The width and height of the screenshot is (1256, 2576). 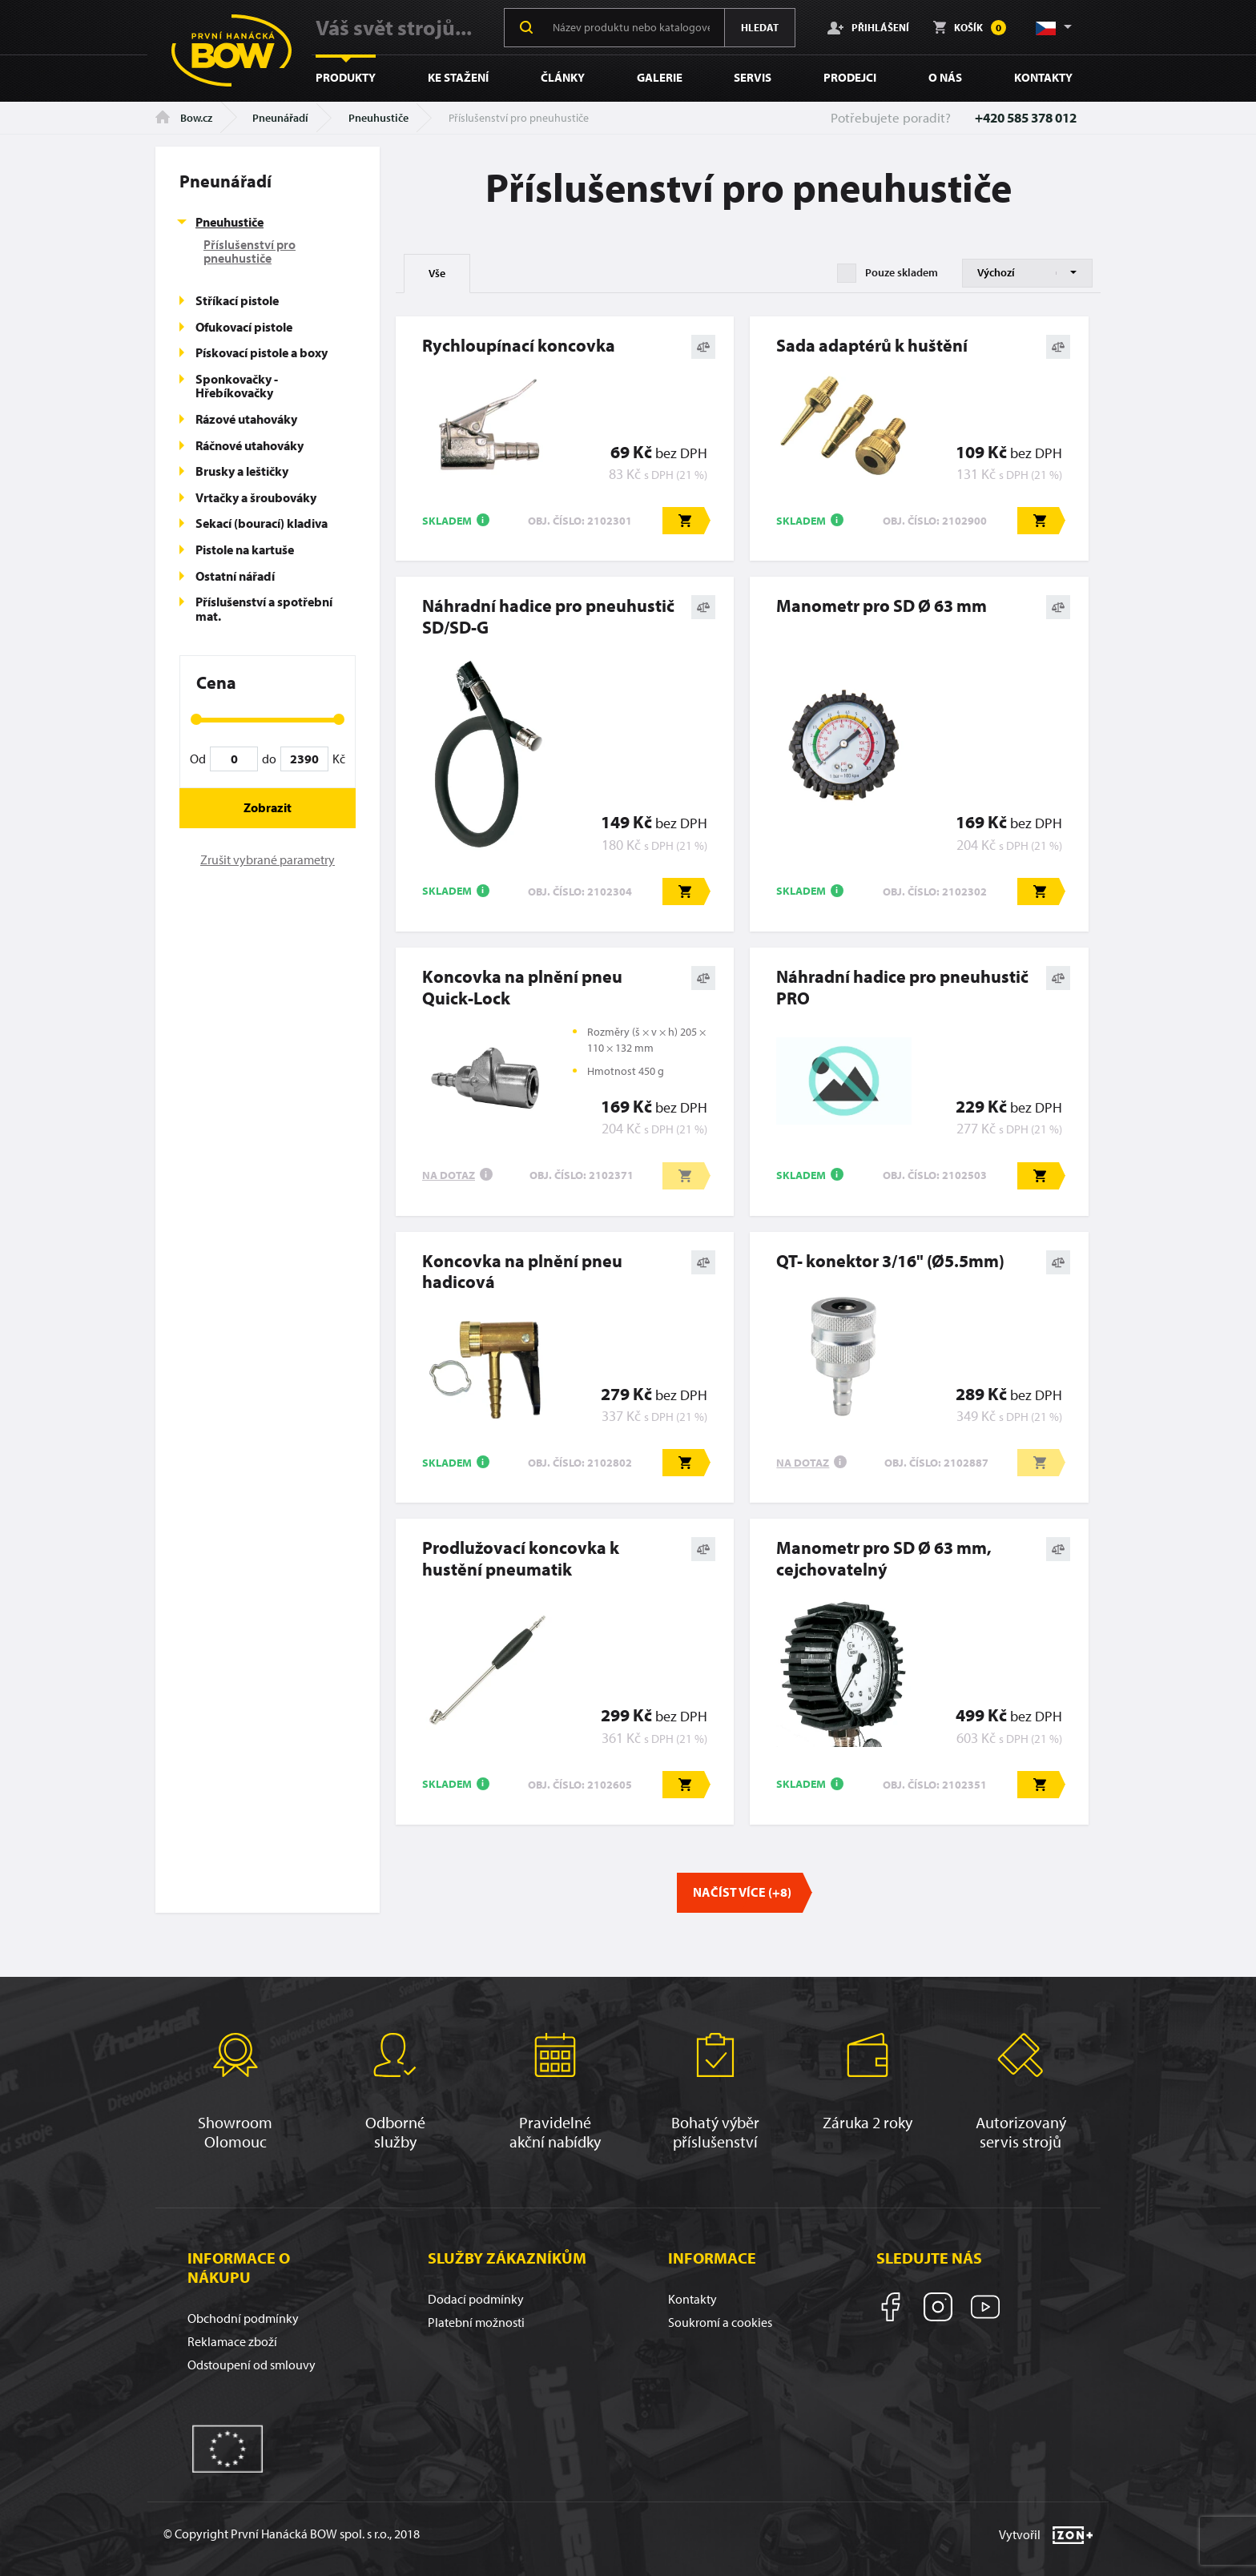 What do you see at coordinates (720, 2322) in the screenshot?
I see `Soukromí a cookies` at bounding box center [720, 2322].